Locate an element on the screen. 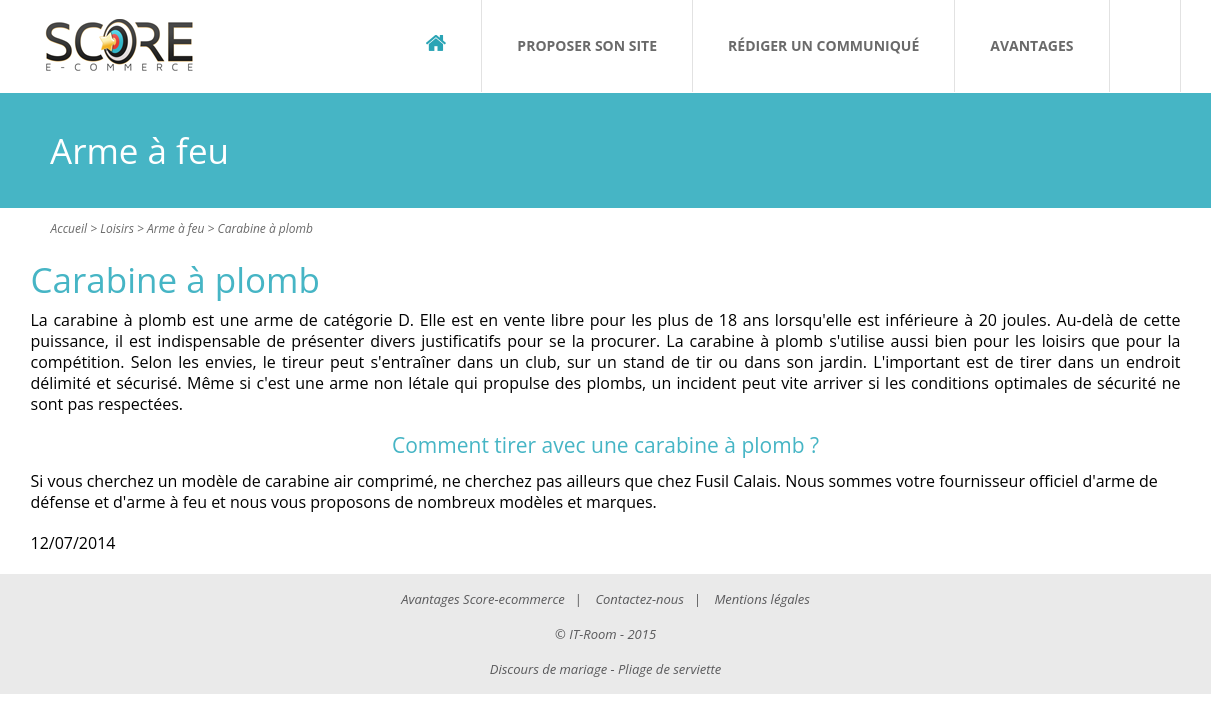 This screenshot has height=720, width=1211. Discours de mariage is located at coordinates (548, 669).